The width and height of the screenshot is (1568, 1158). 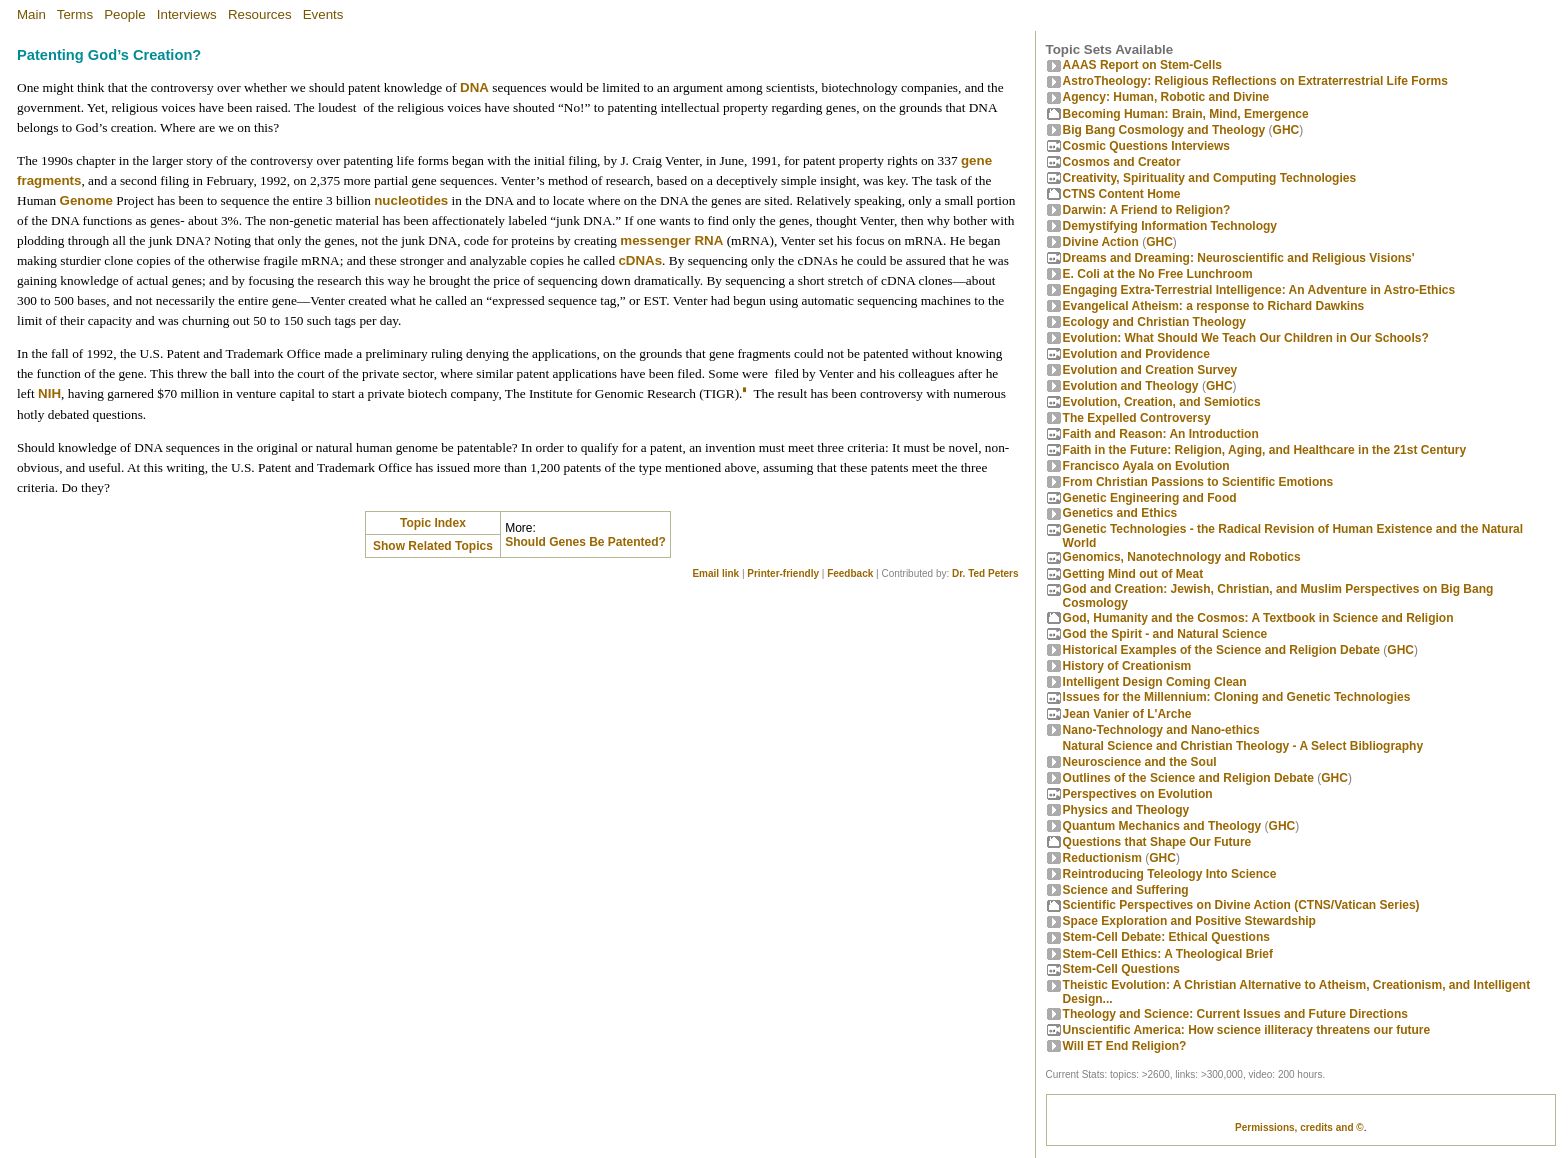 What do you see at coordinates (1214, 306) in the screenshot?
I see `Evangelical Atheism: a response to Richard Dawkins` at bounding box center [1214, 306].